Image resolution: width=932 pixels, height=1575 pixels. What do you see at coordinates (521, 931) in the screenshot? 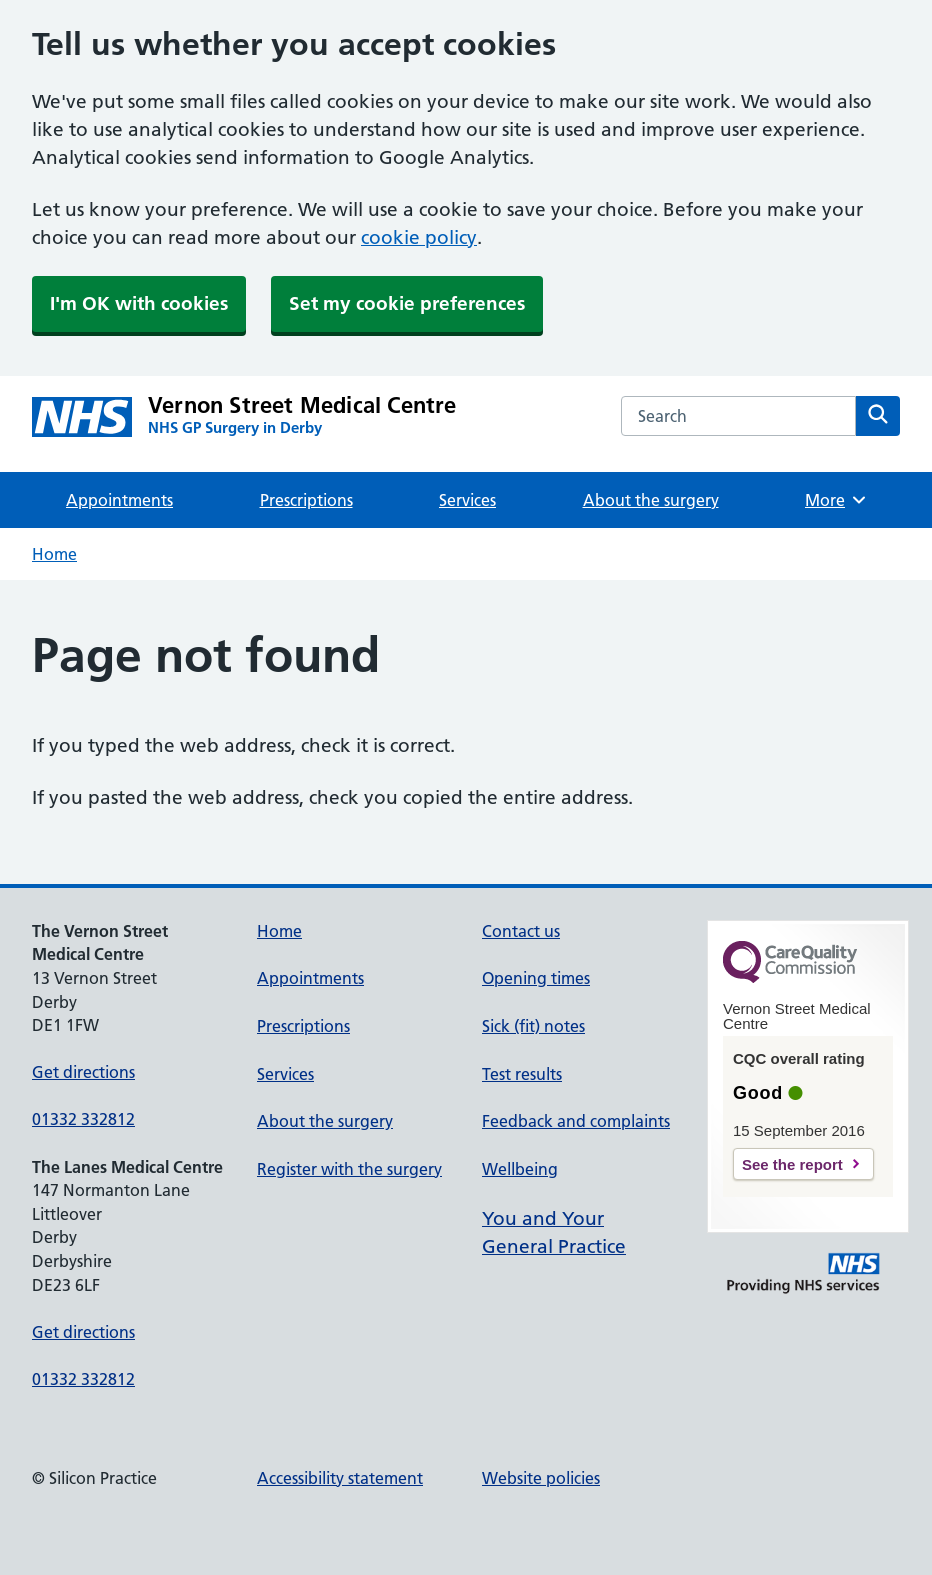
I see `Contact us` at bounding box center [521, 931].